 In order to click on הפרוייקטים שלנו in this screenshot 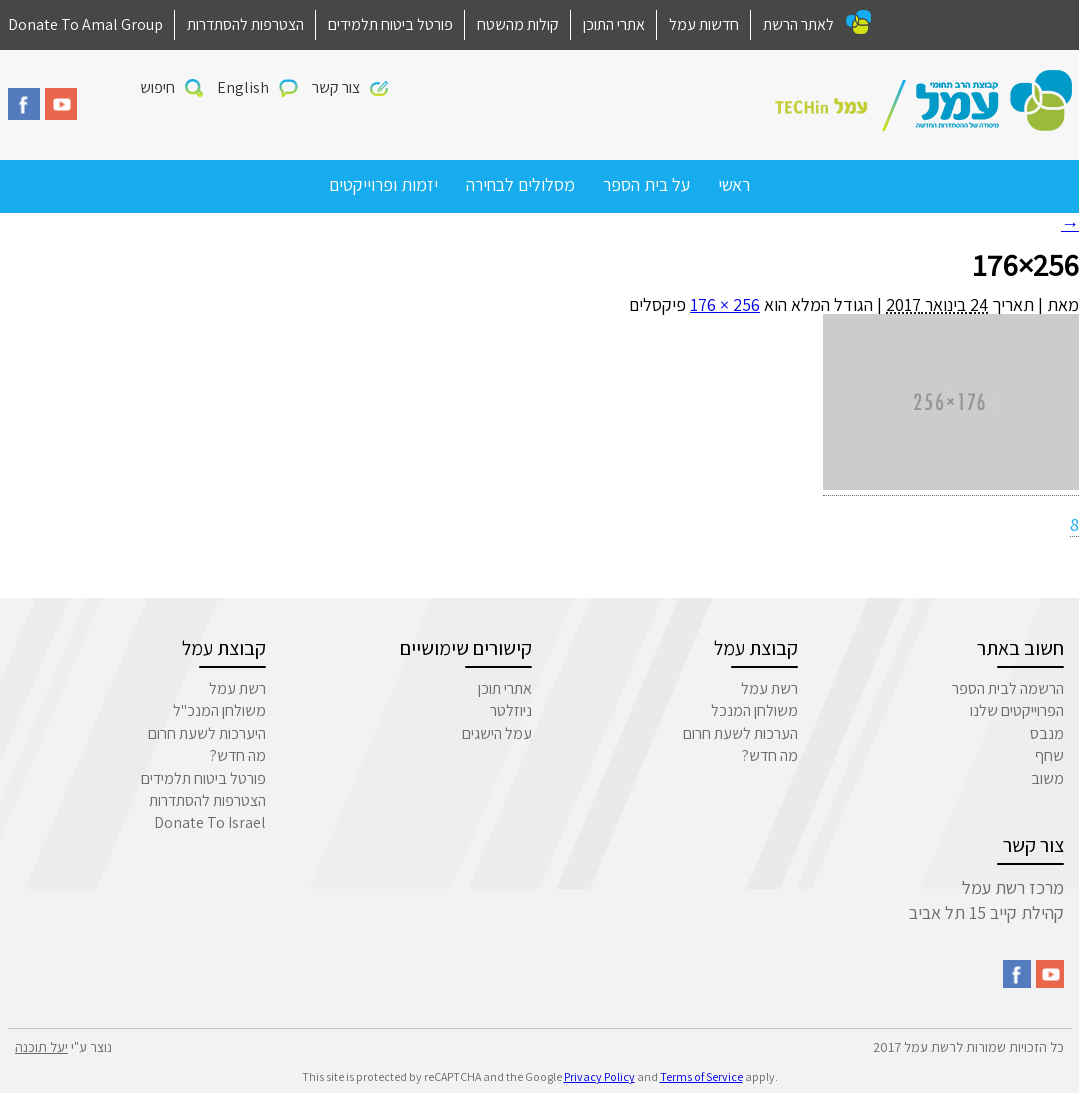, I will do `click(1017, 710)`.